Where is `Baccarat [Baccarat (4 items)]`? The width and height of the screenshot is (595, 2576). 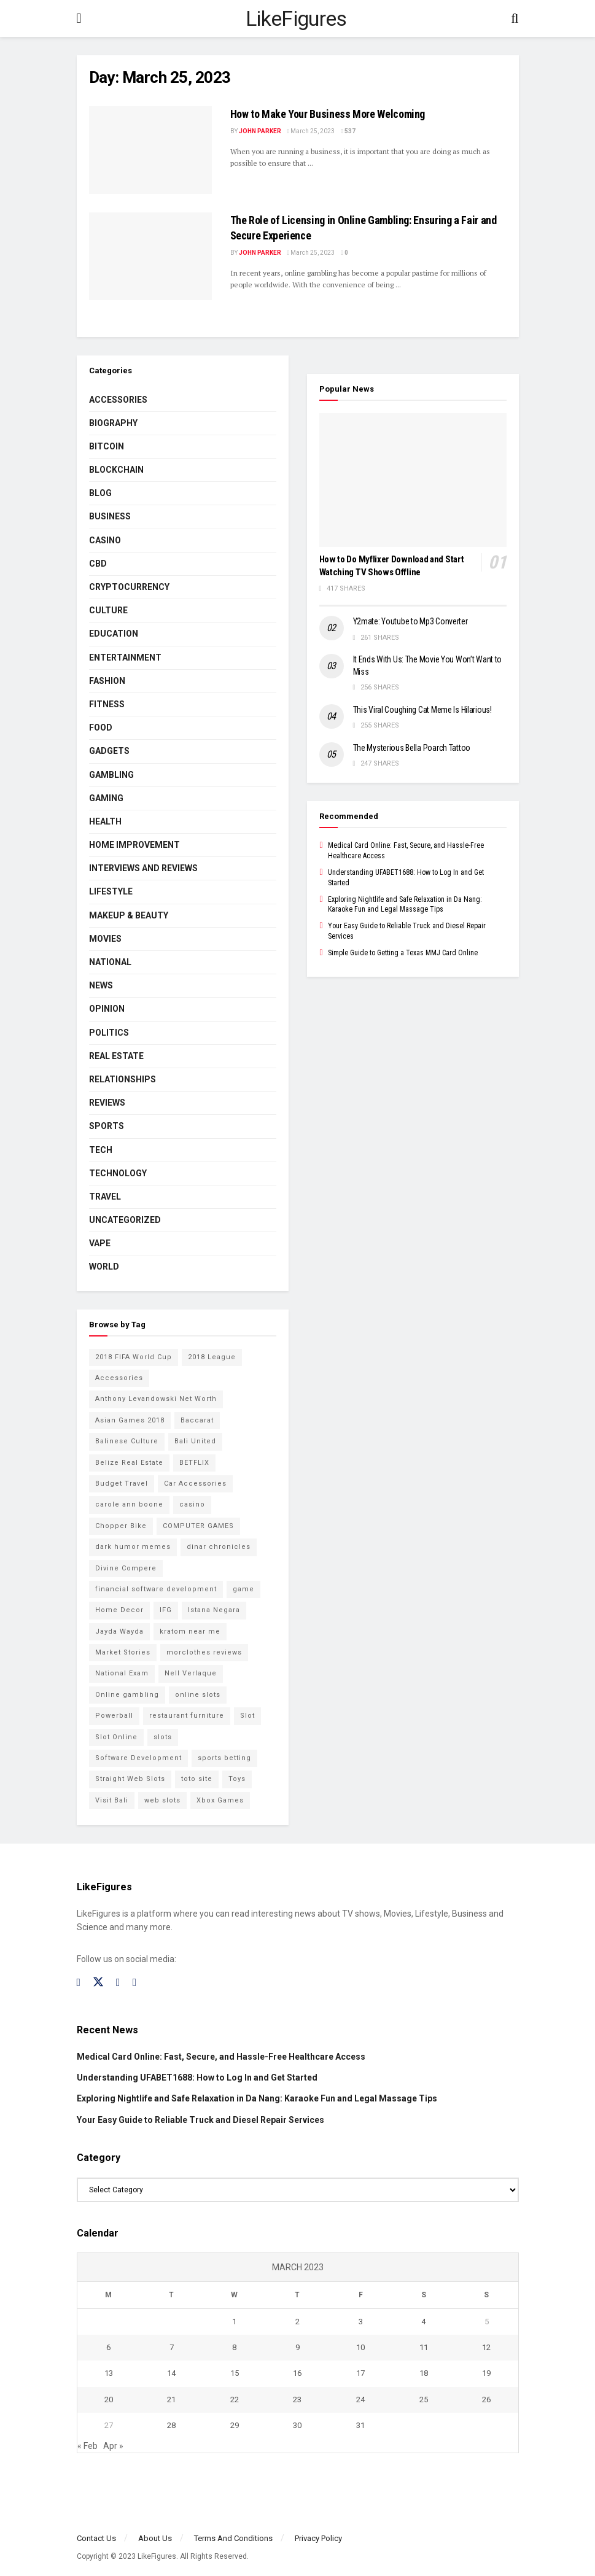
Baccarat [Baccarat (4 items)] is located at coordinates (197, 1420).